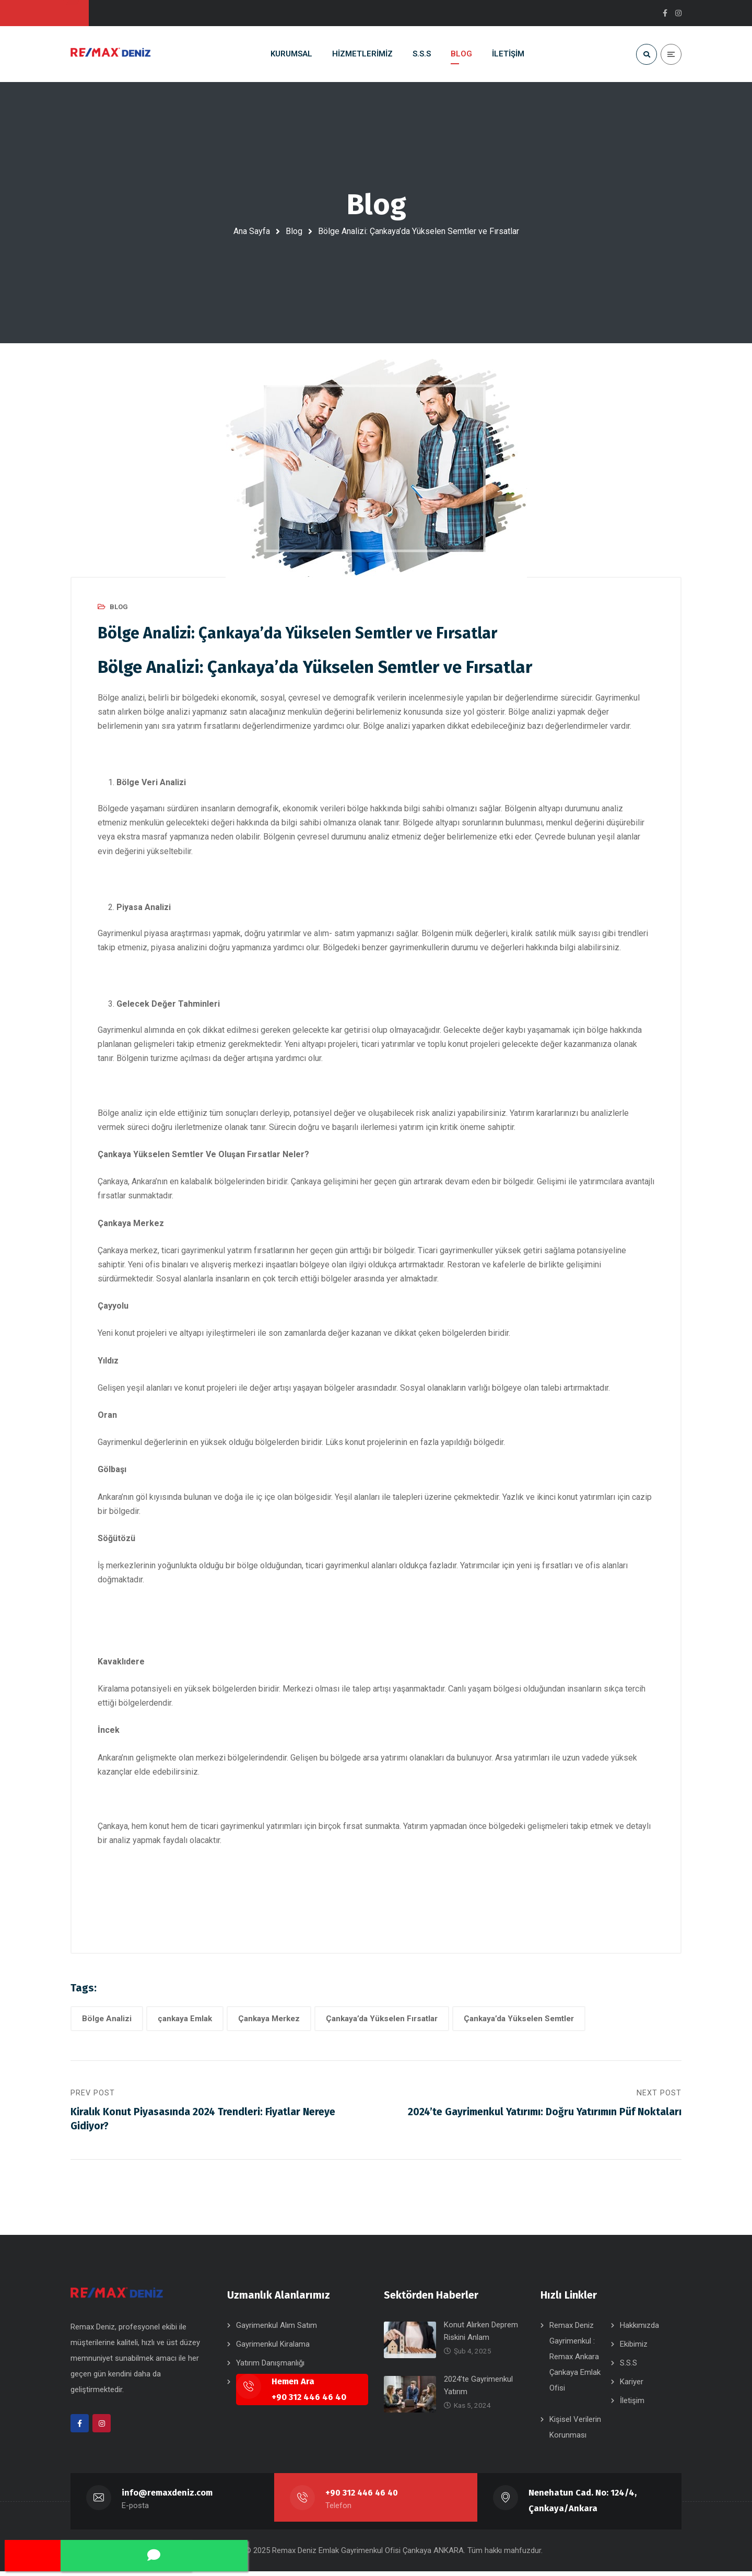 This screenshot has height=2576, width=752. I want to click on Çankaya Merkez, so click(269, 2018).